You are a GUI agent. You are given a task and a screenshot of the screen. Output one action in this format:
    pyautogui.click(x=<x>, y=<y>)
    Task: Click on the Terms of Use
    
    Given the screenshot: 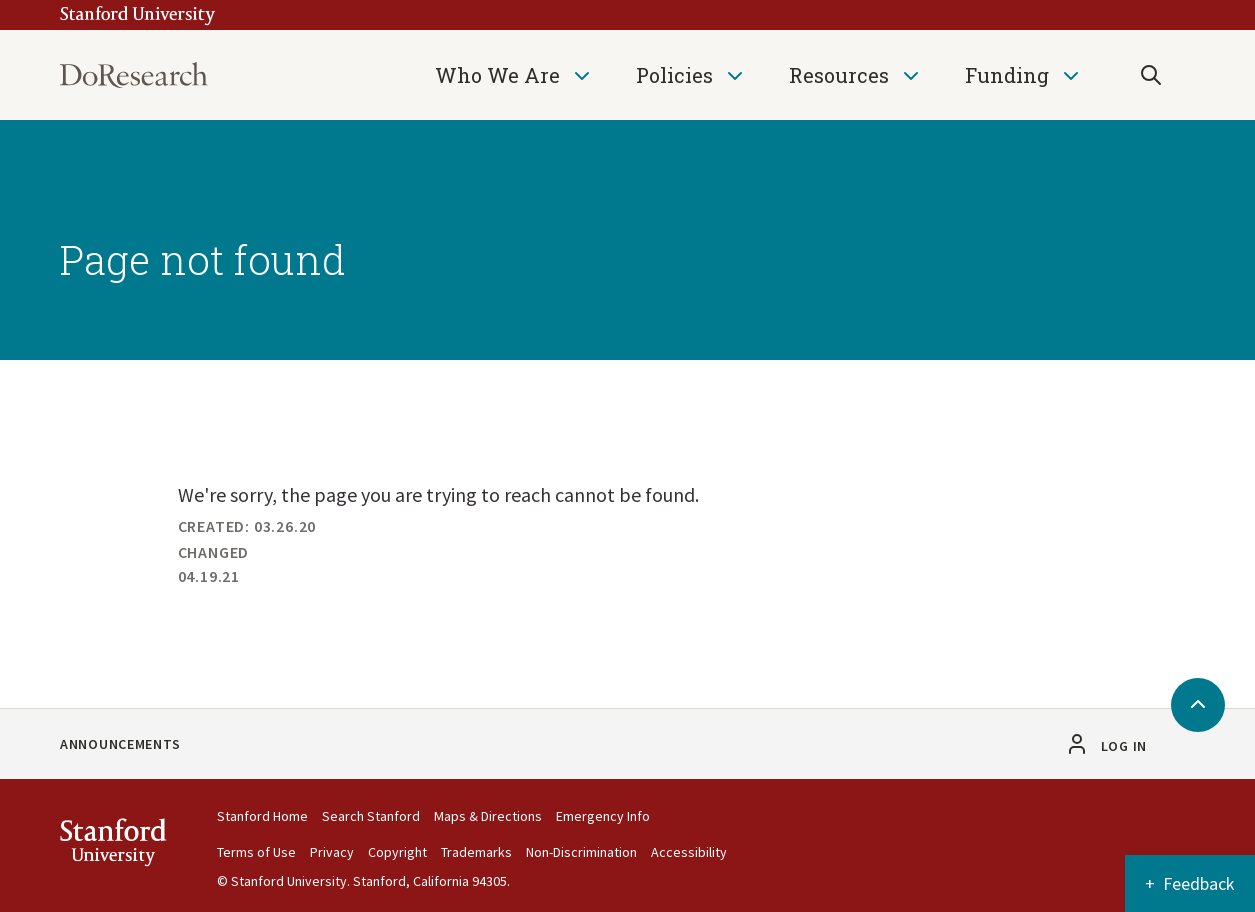 What is the action you would take?
    pyautogui.click(x=256, y=852)
    